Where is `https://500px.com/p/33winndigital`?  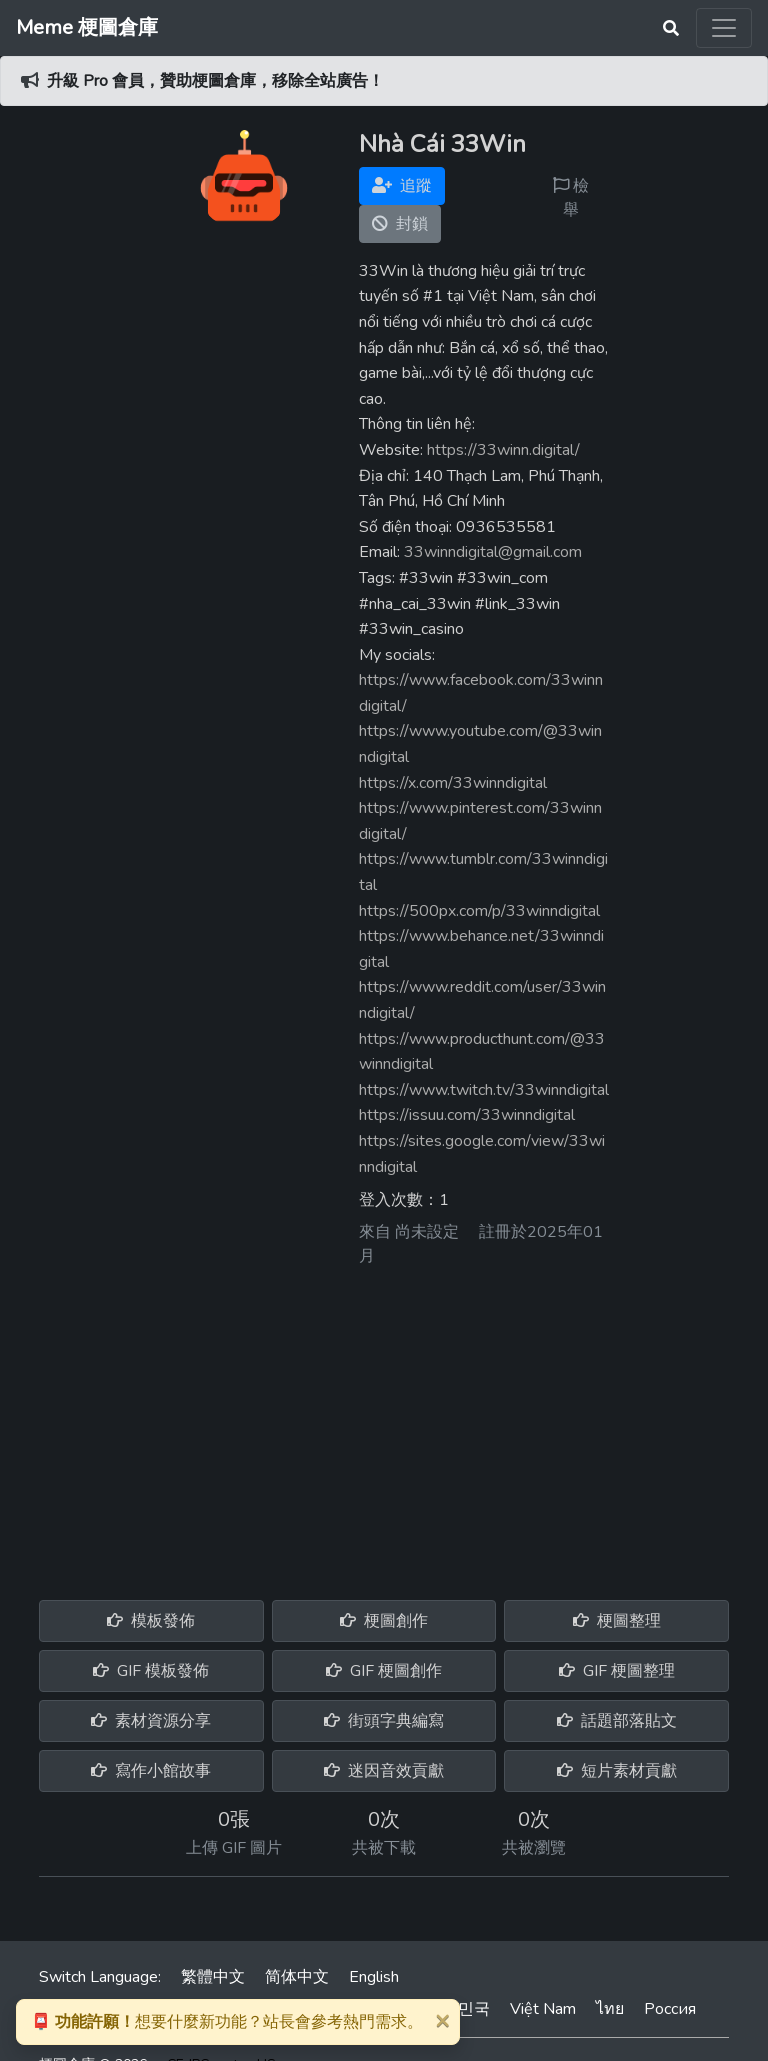 https://500px.com/p/33winndigital is located at coordinates (479, 911).